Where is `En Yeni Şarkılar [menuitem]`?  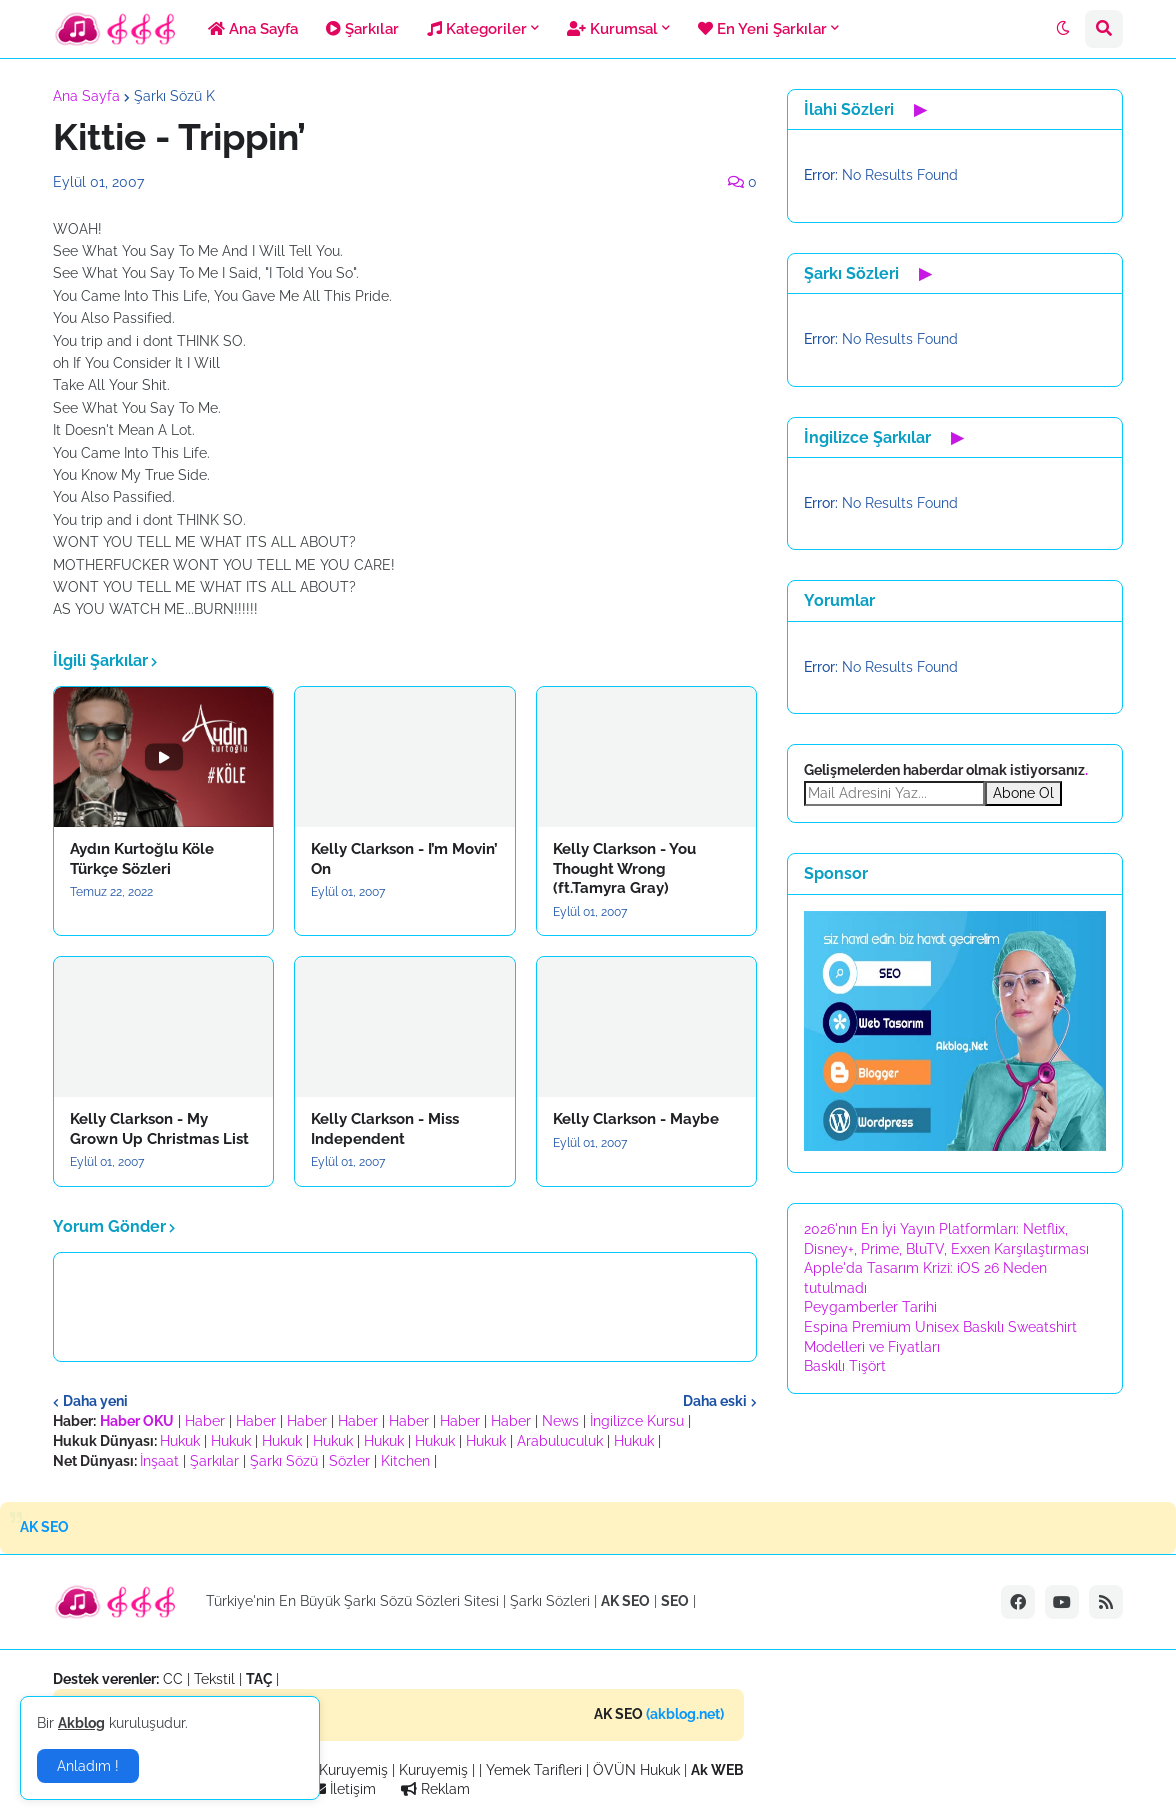
En Yeni Şarkılar [menuitem] is located at coordinates (762, 29).